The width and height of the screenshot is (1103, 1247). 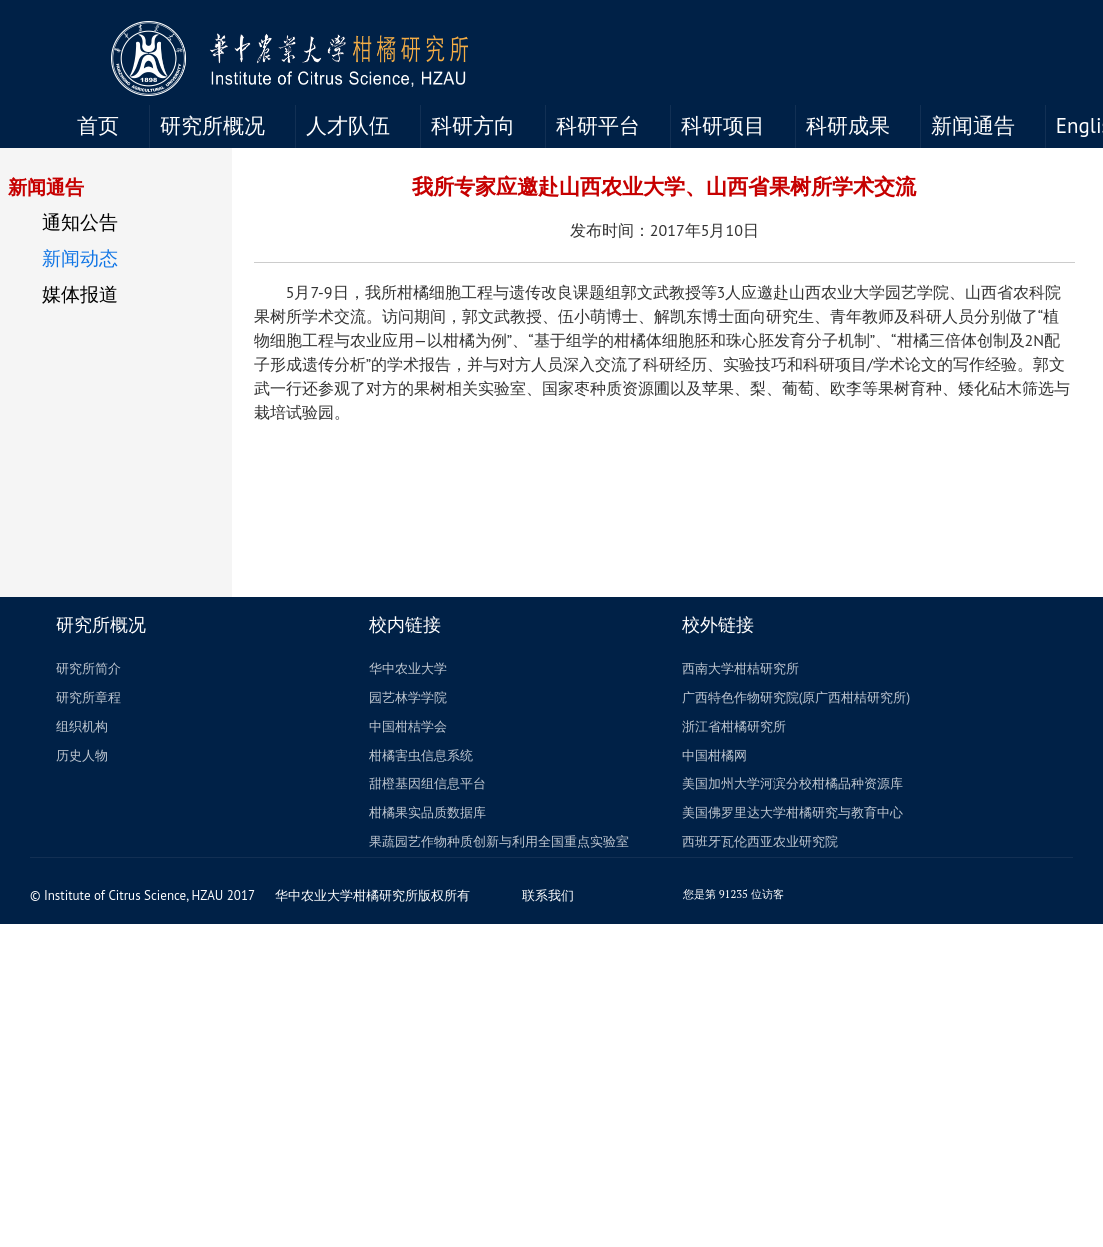 What do you see at coordinates (499, 842) in the screenshot?
I see `果蔬园艺作物种质创新与利用全国重点实验室` at bounding box center [499, 842].